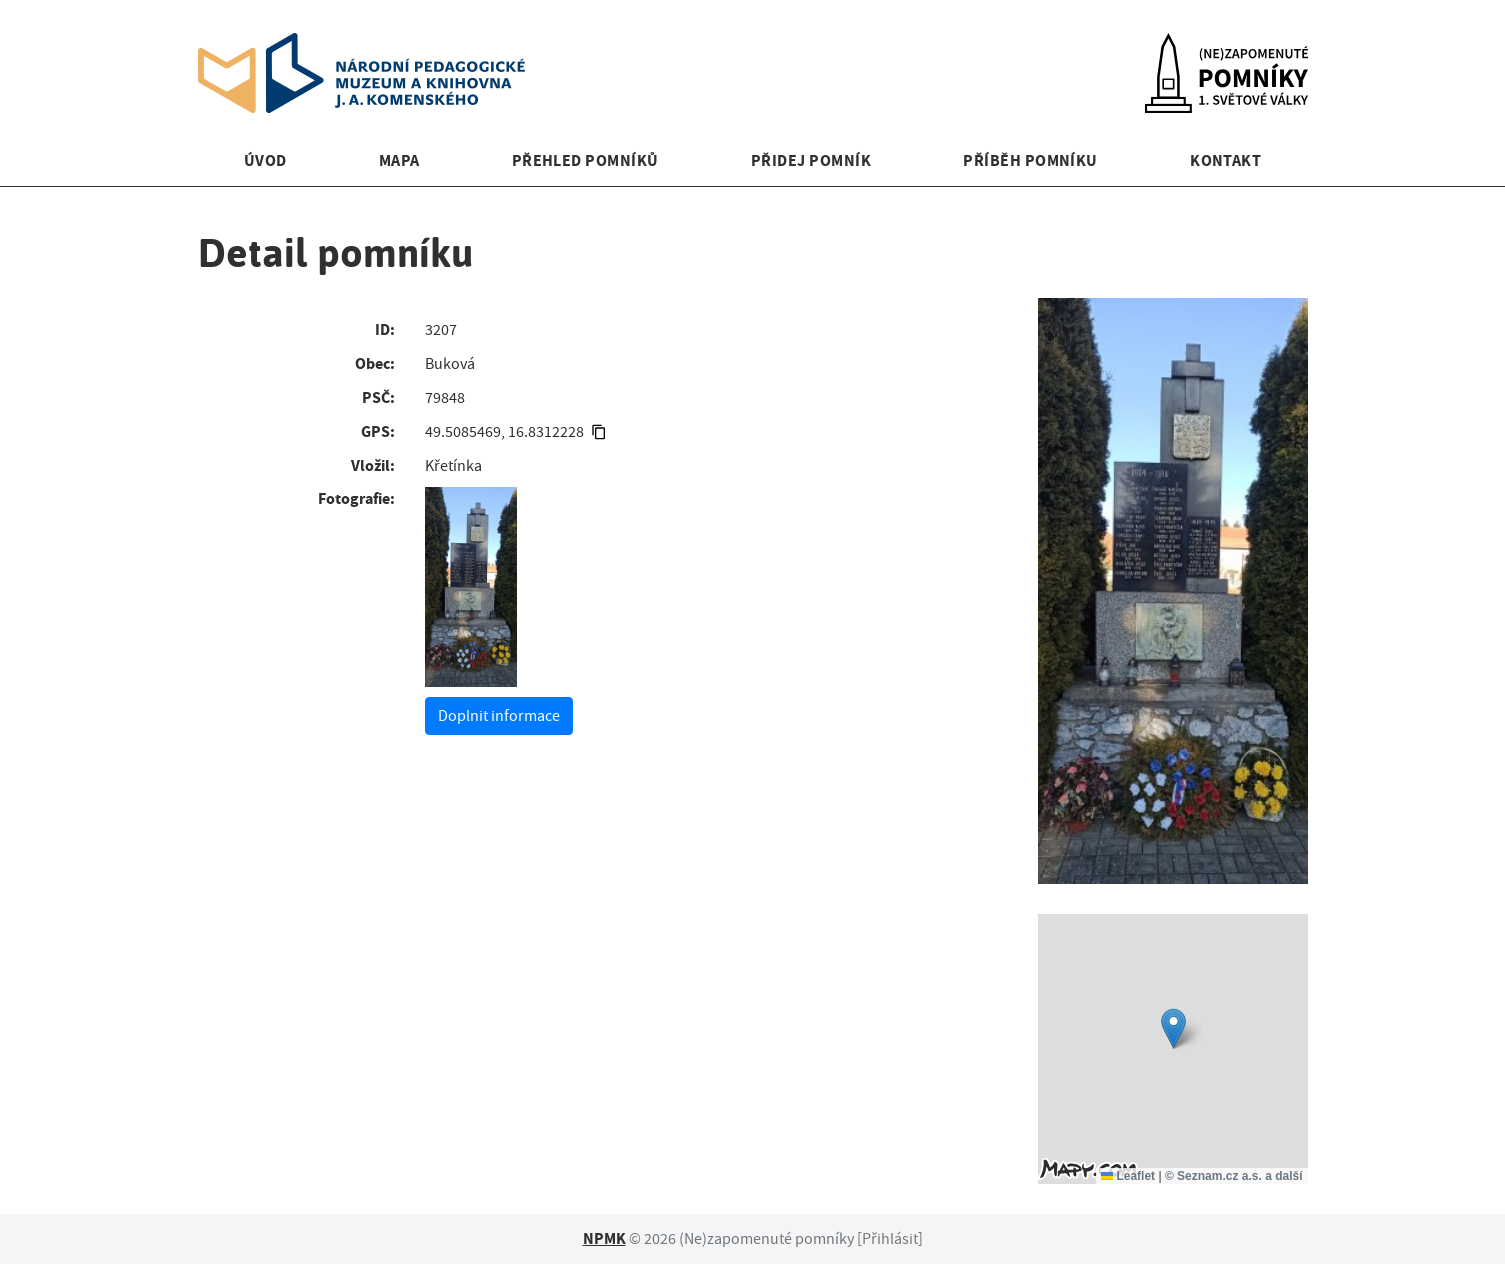  Describe the element at coordinates (399, 160) in the screenshot. I see `Mapa` at that location.